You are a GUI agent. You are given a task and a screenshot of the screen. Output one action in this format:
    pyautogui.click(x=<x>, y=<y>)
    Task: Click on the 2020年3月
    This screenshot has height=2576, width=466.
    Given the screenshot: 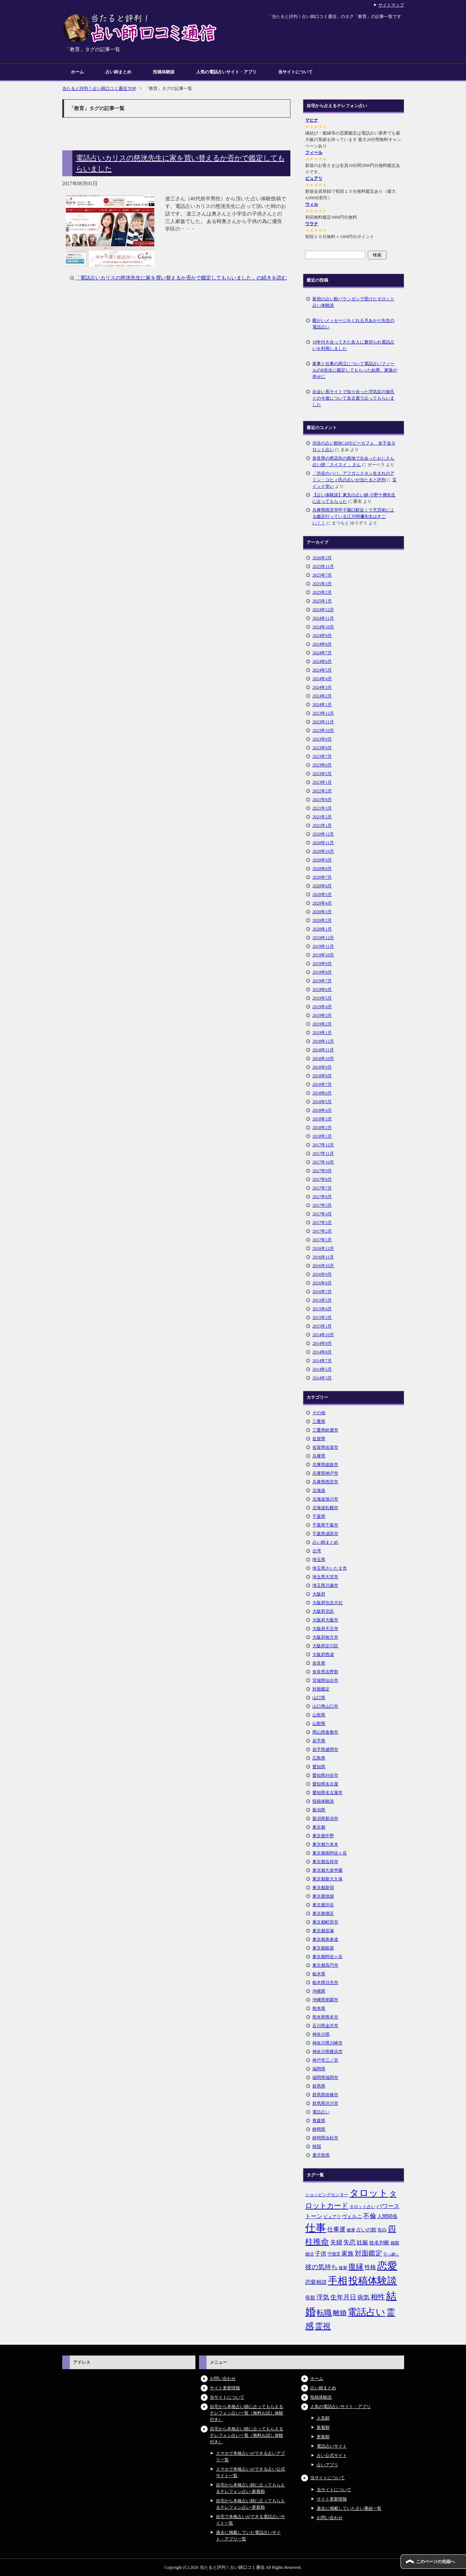 What is the action you would take?
    pyautogui.click(x=322, y=911)
    